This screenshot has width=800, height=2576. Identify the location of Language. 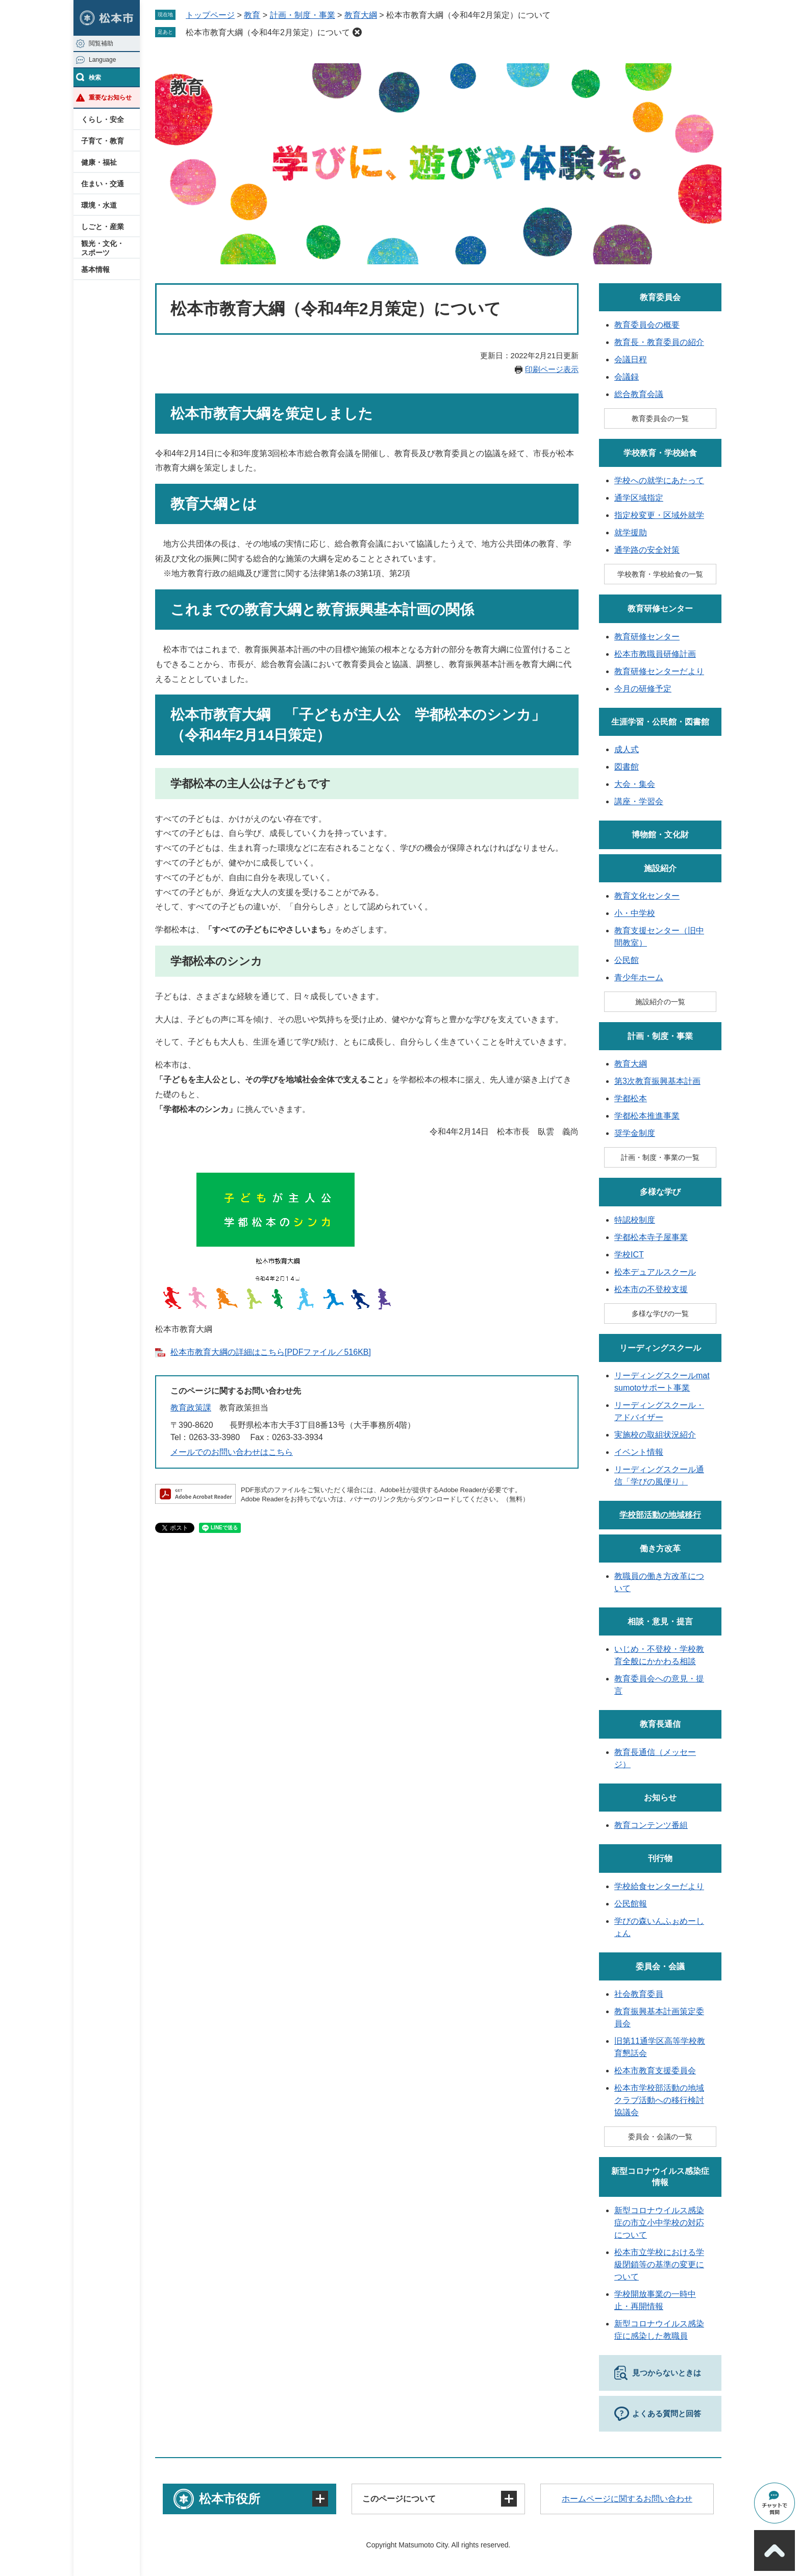
(102, 59).